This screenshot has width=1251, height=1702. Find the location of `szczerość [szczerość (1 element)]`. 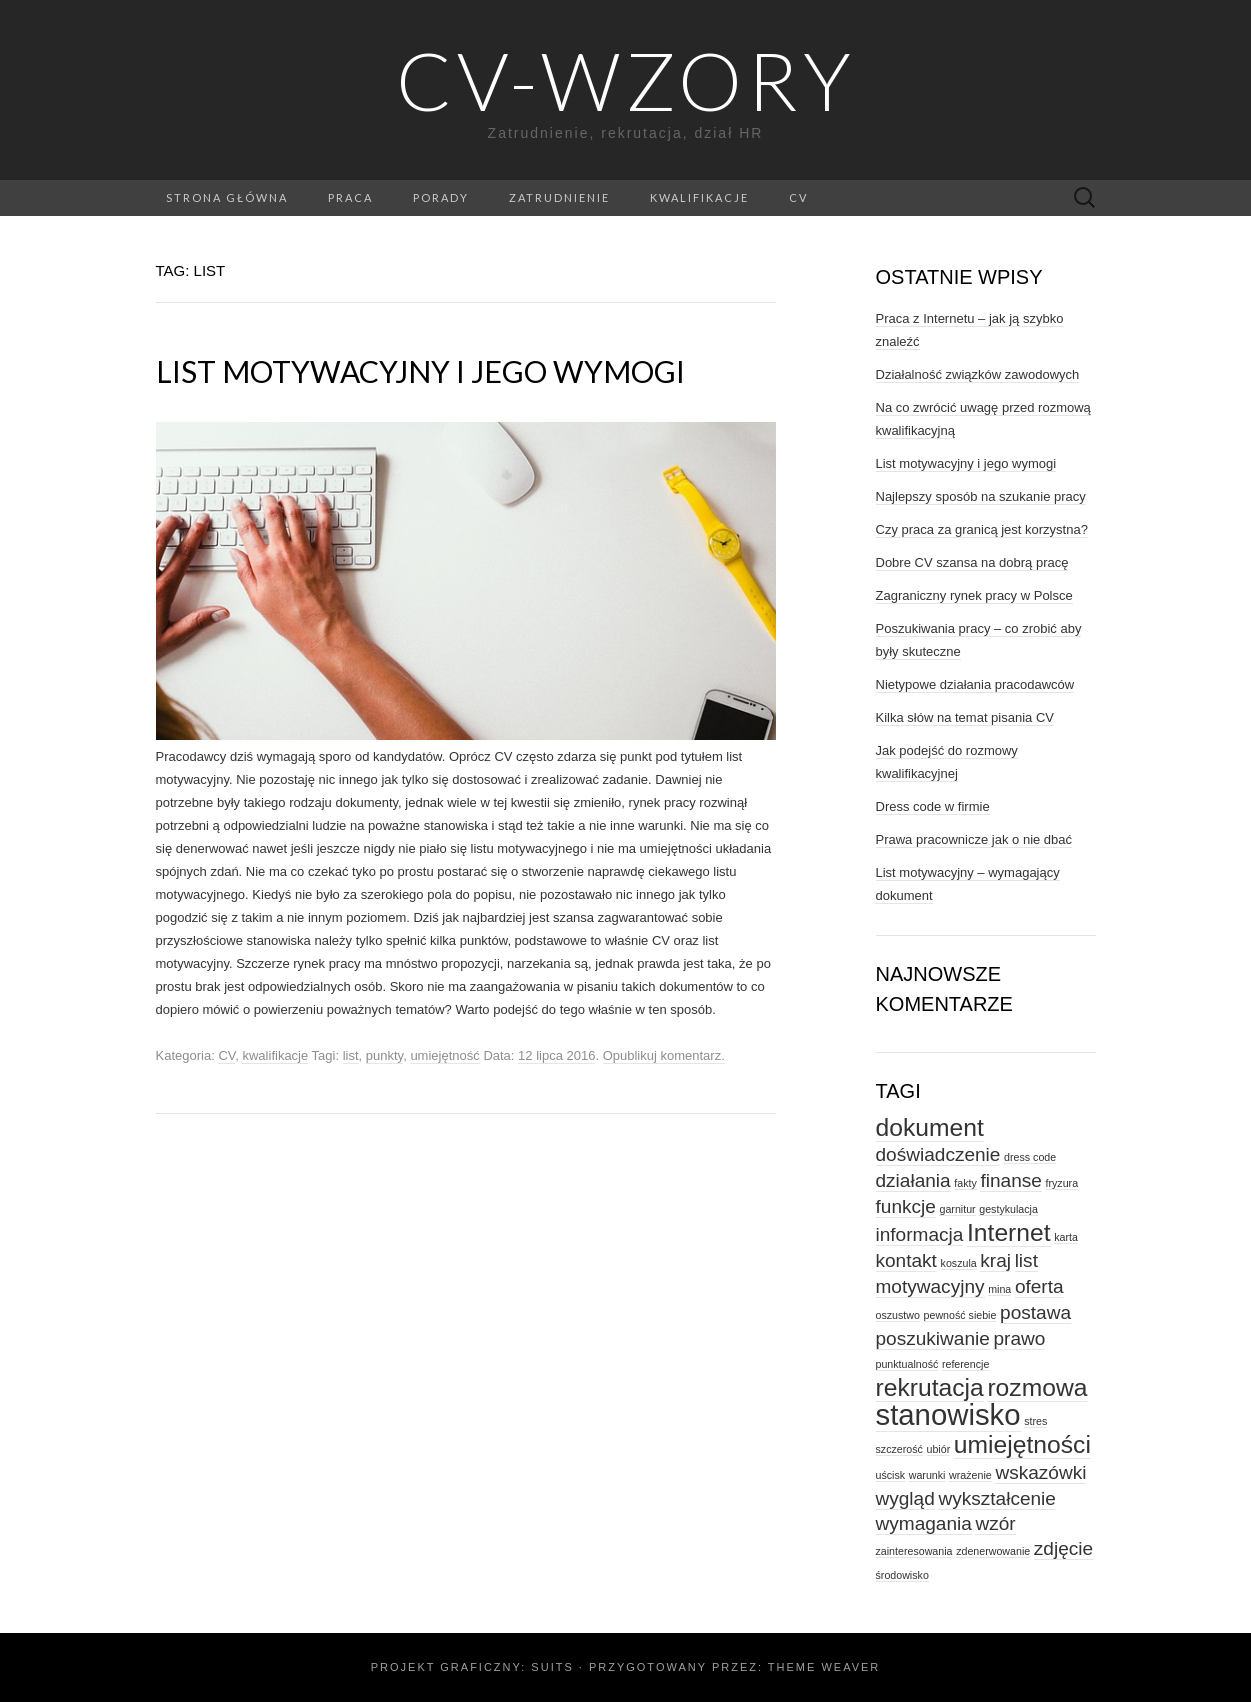

szczerość [szczerość (1 element)] is located at coordinates (899, 1449).